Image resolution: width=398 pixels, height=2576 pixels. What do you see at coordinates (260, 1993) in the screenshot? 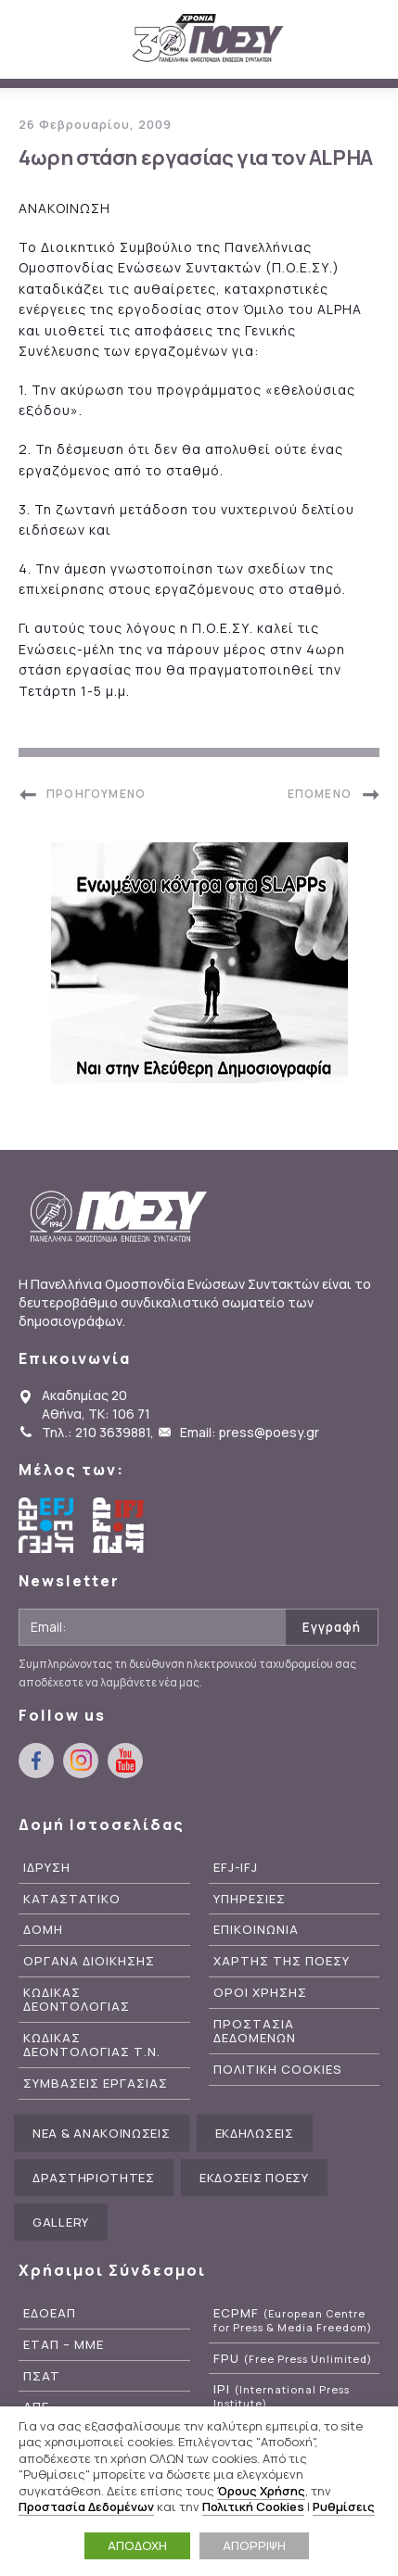
I see `Οροι Χρησης` at bounding box center [260, 1993].